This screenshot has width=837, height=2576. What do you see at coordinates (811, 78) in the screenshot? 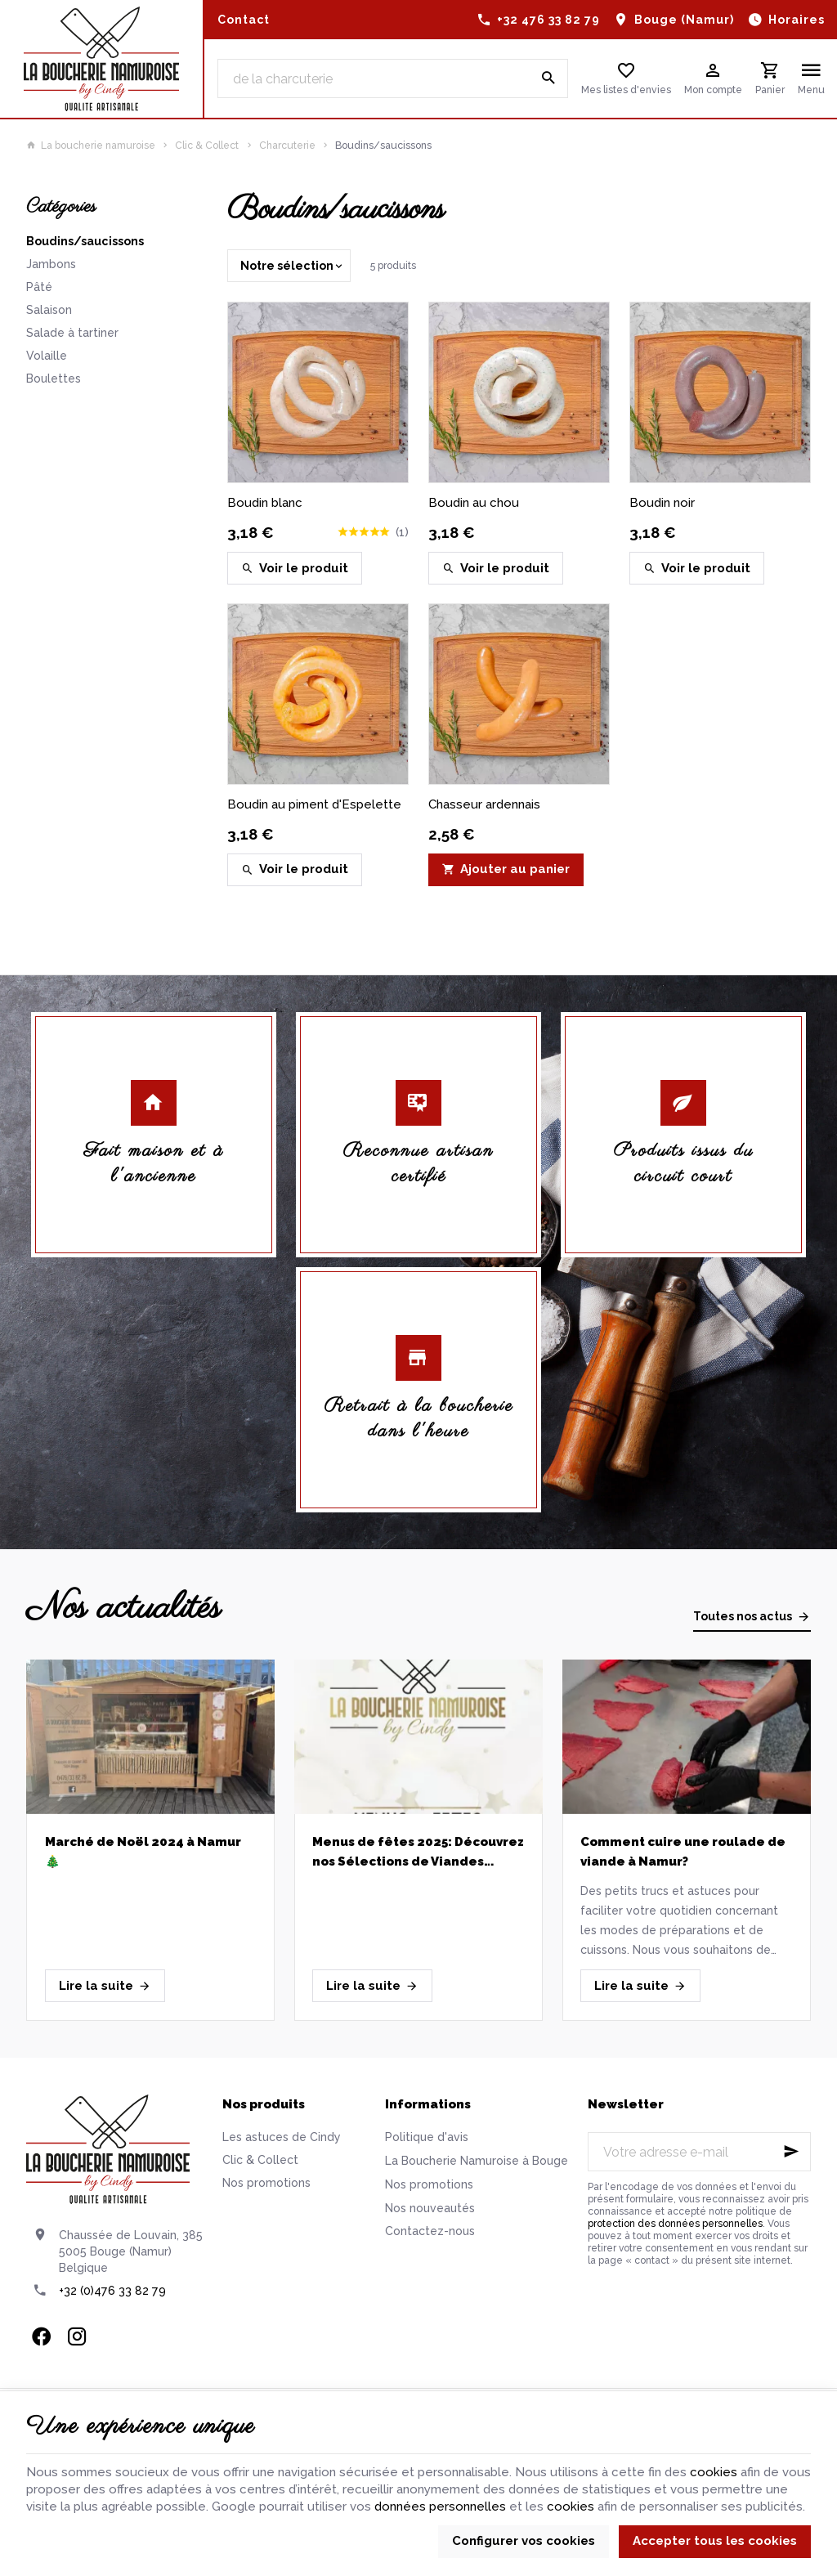
I see `[Menu]` at bounding box center [811, 78].